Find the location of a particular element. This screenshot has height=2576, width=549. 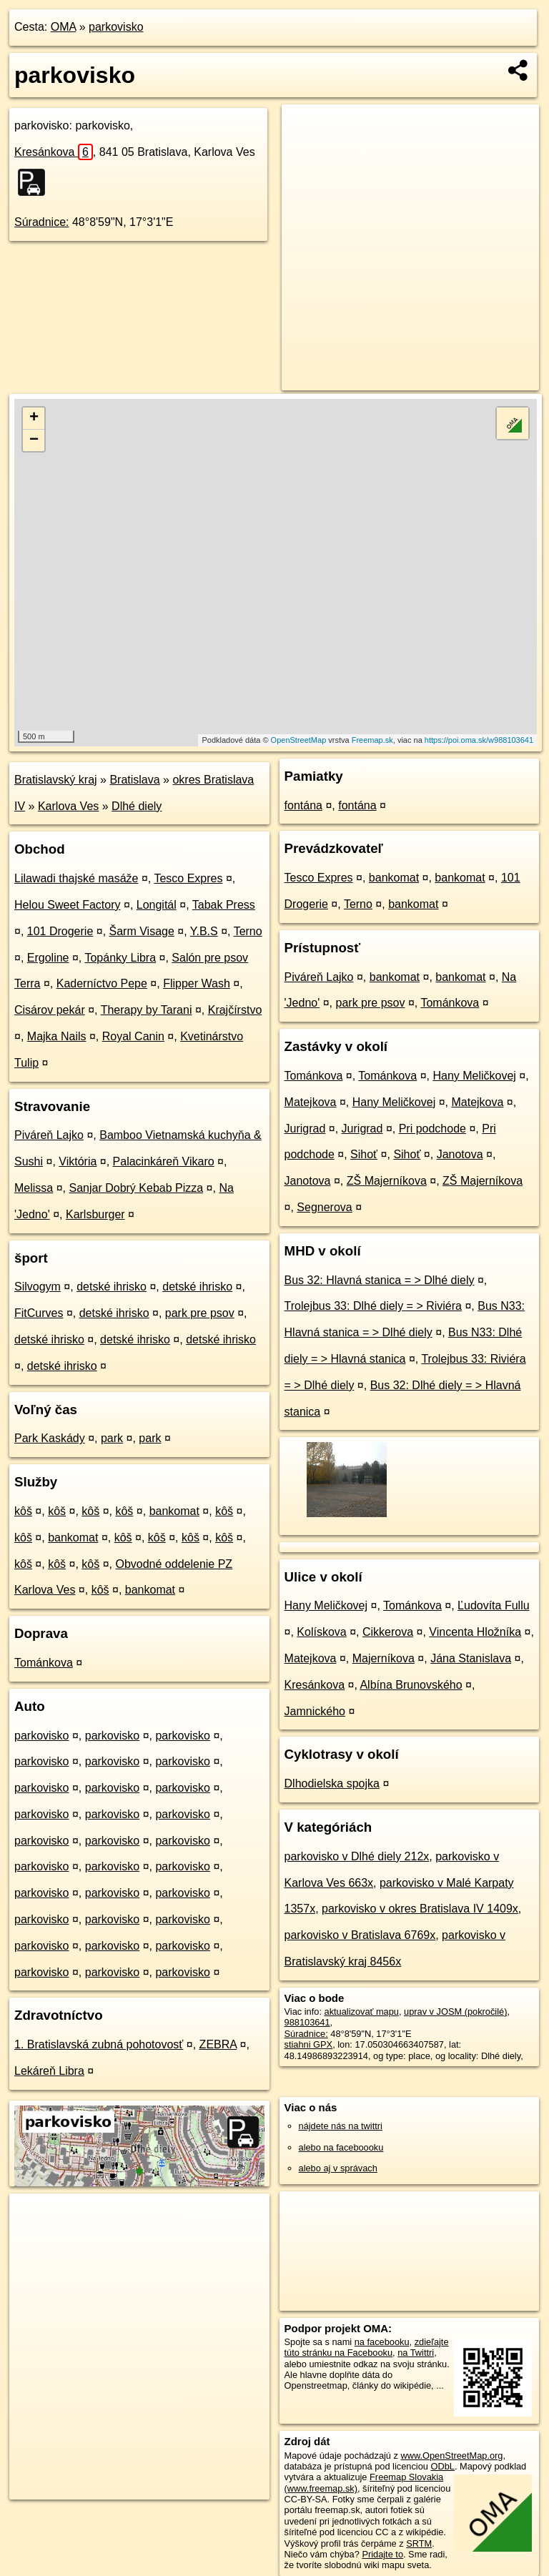

1. Bratislavská zubná pohotovosť is located at coordinates (98, 2044).